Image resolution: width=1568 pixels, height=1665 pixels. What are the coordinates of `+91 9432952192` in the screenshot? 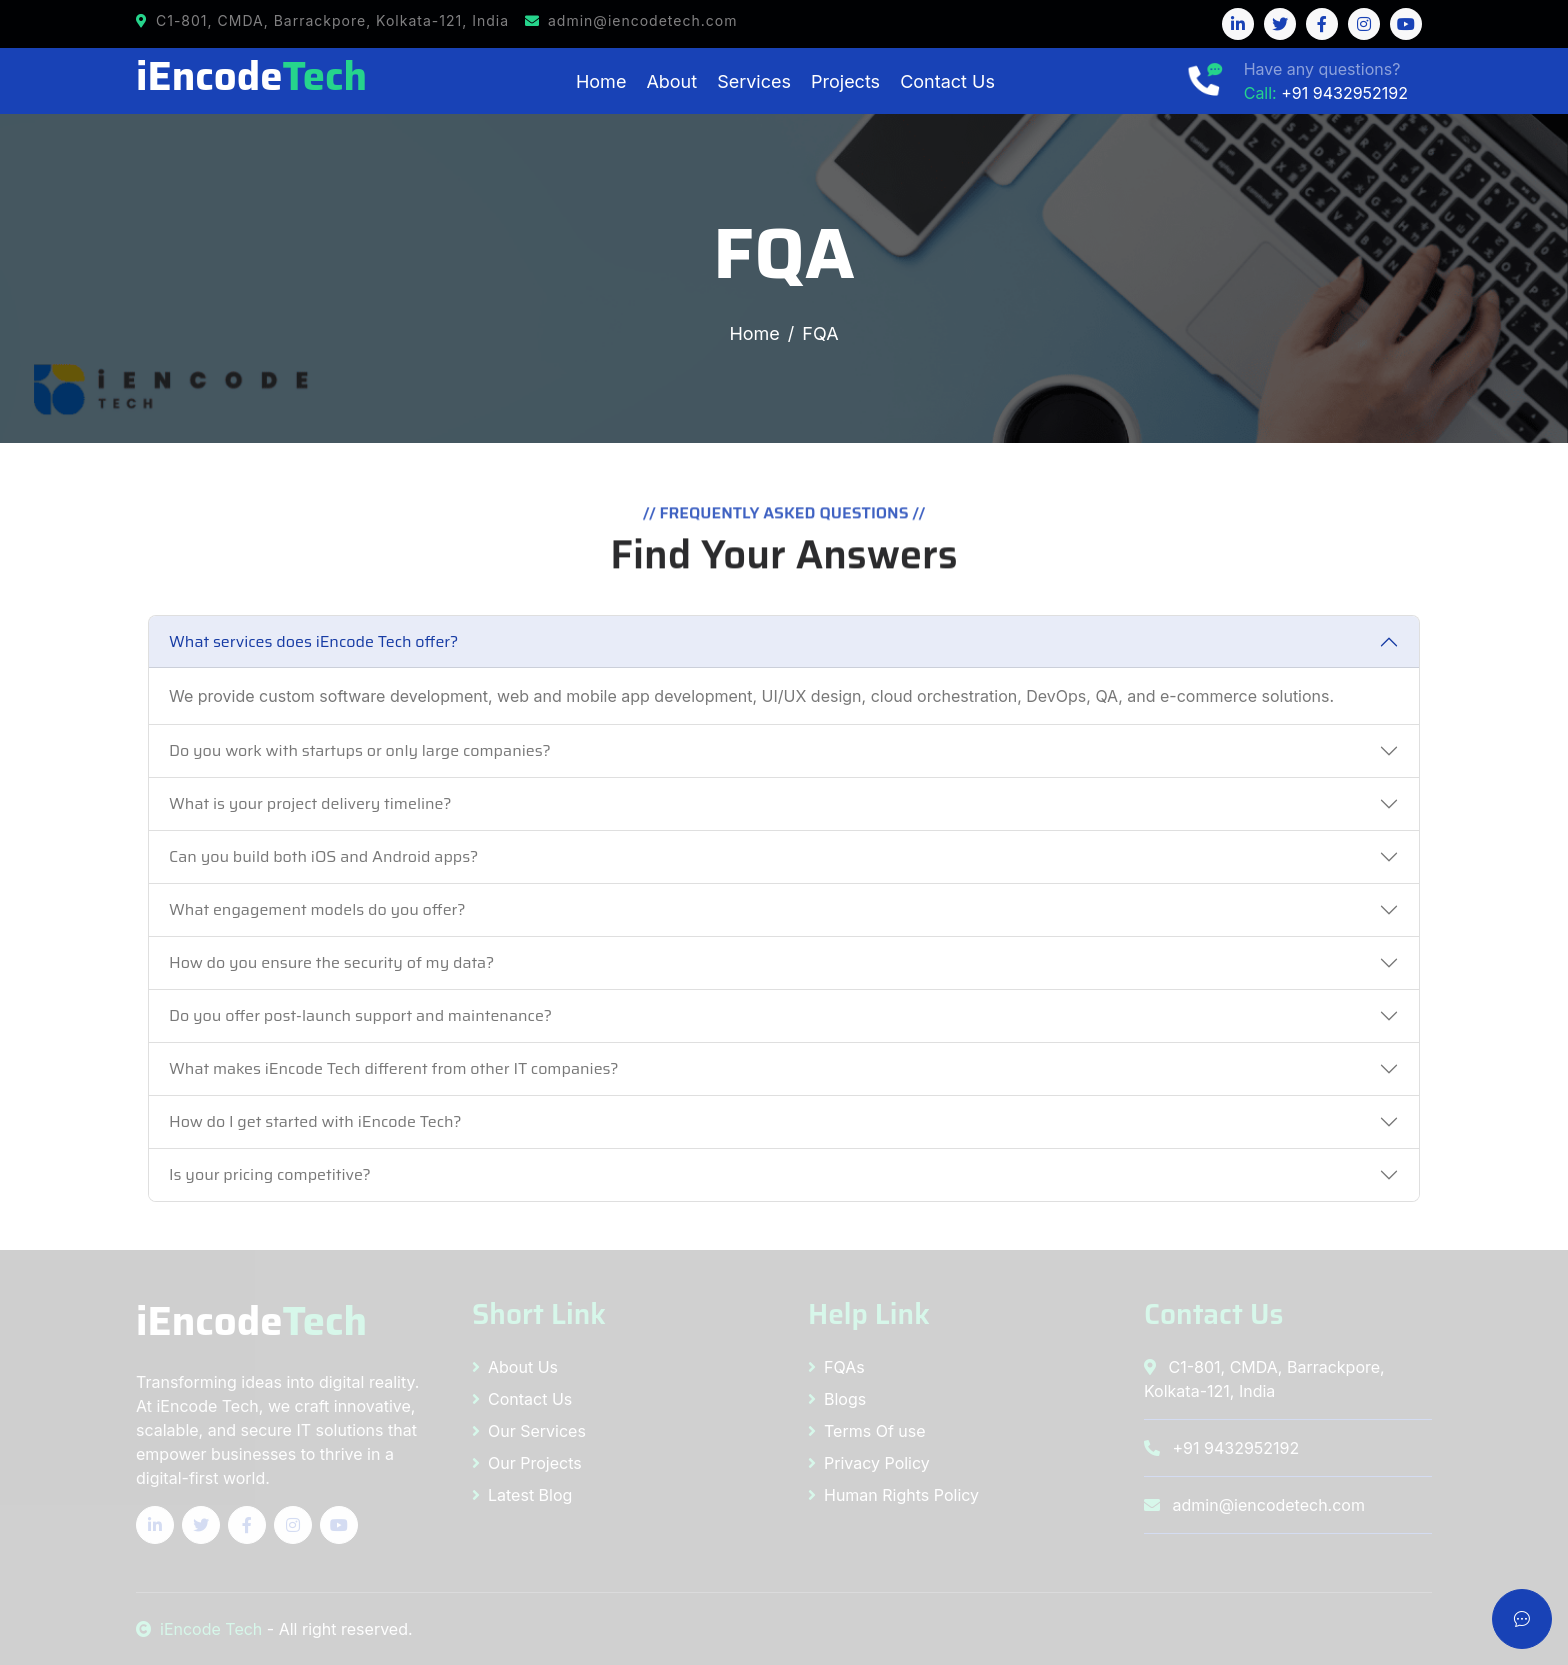 It's located at (1344, 93).